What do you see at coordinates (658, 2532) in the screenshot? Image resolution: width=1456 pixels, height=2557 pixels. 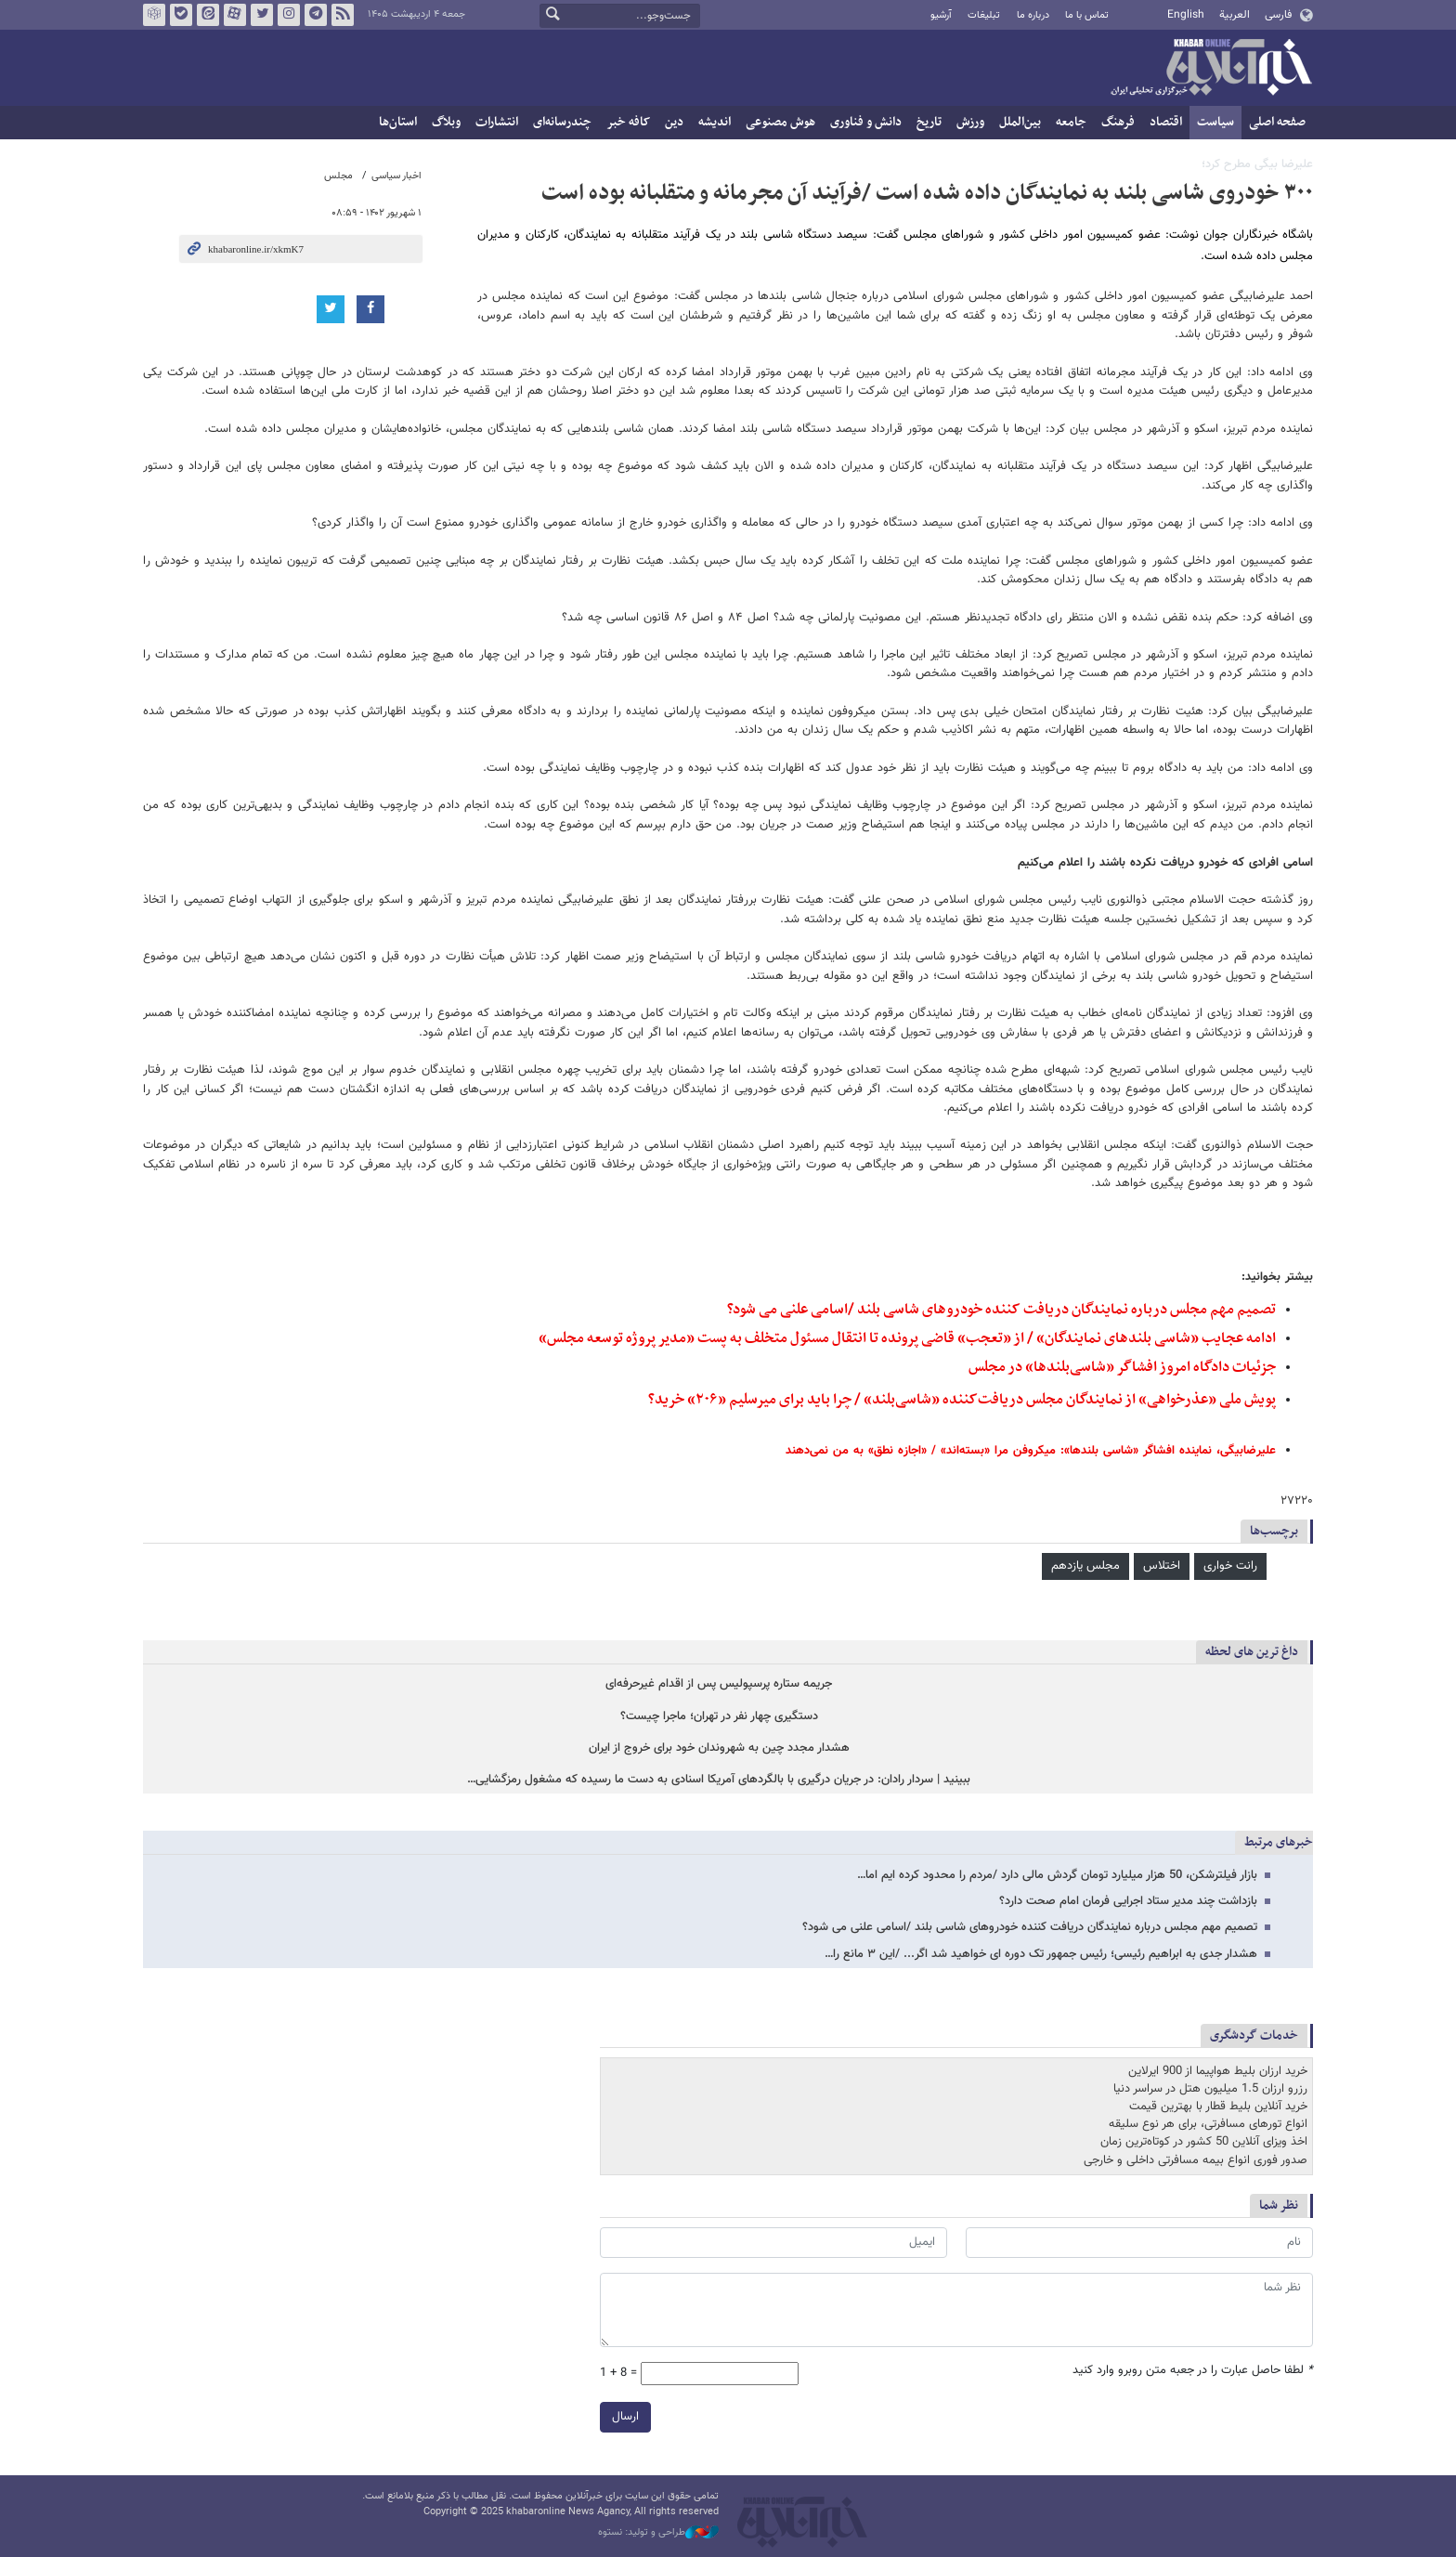 I see `طراحی و تولید: نستوه` at bounding box center [658, 2532].